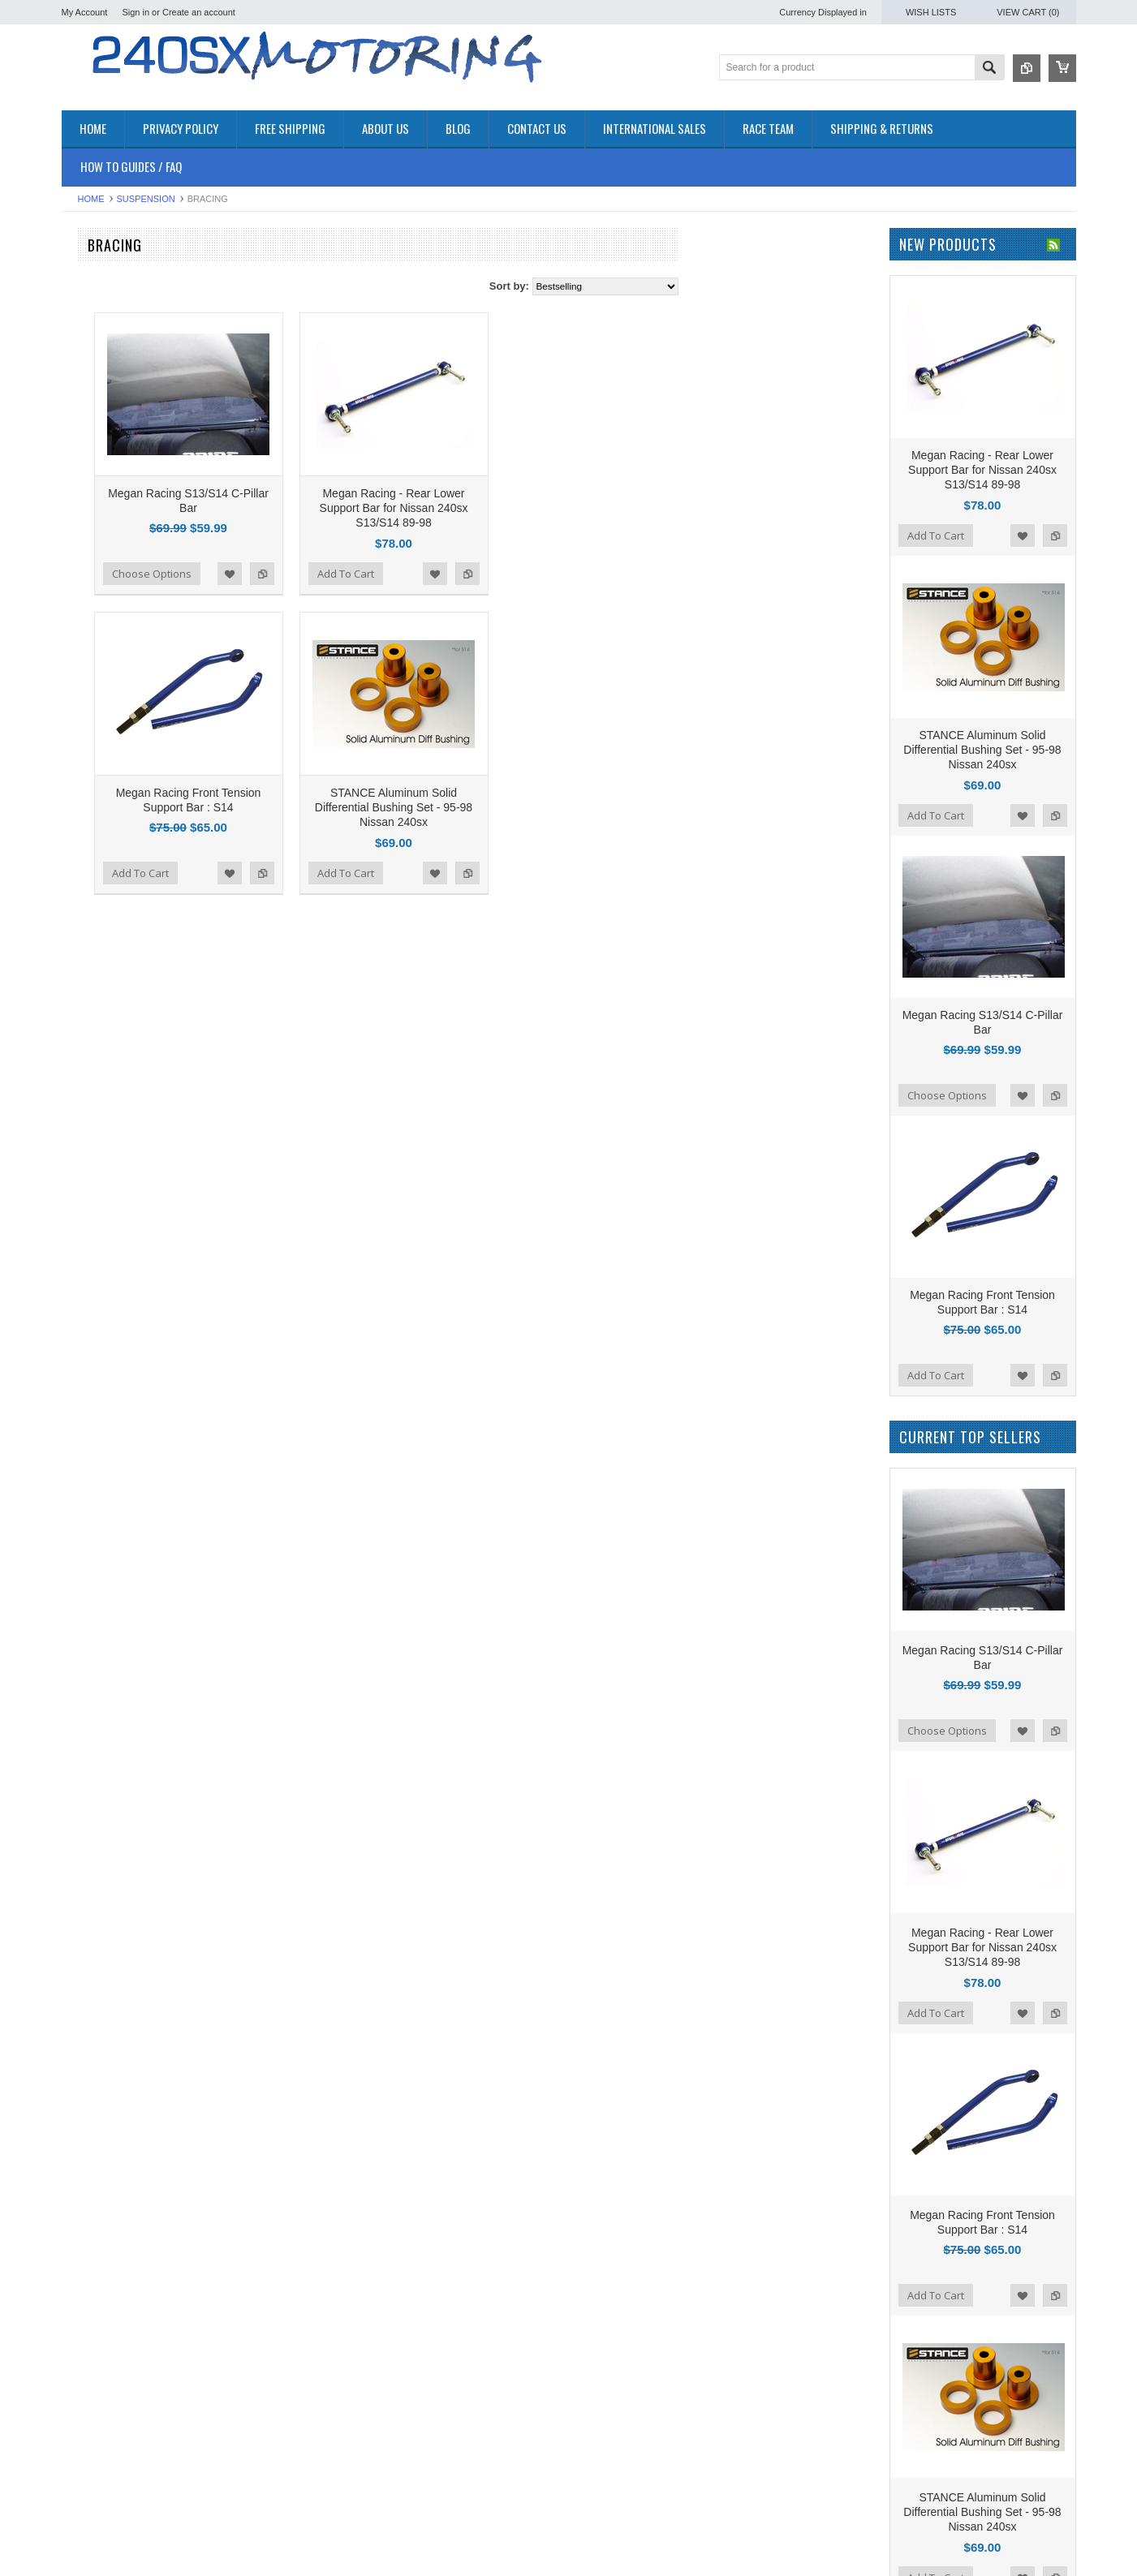  Describe the element at coordinates (90, 282) in the screenshot. I see `Accessories` at that location.